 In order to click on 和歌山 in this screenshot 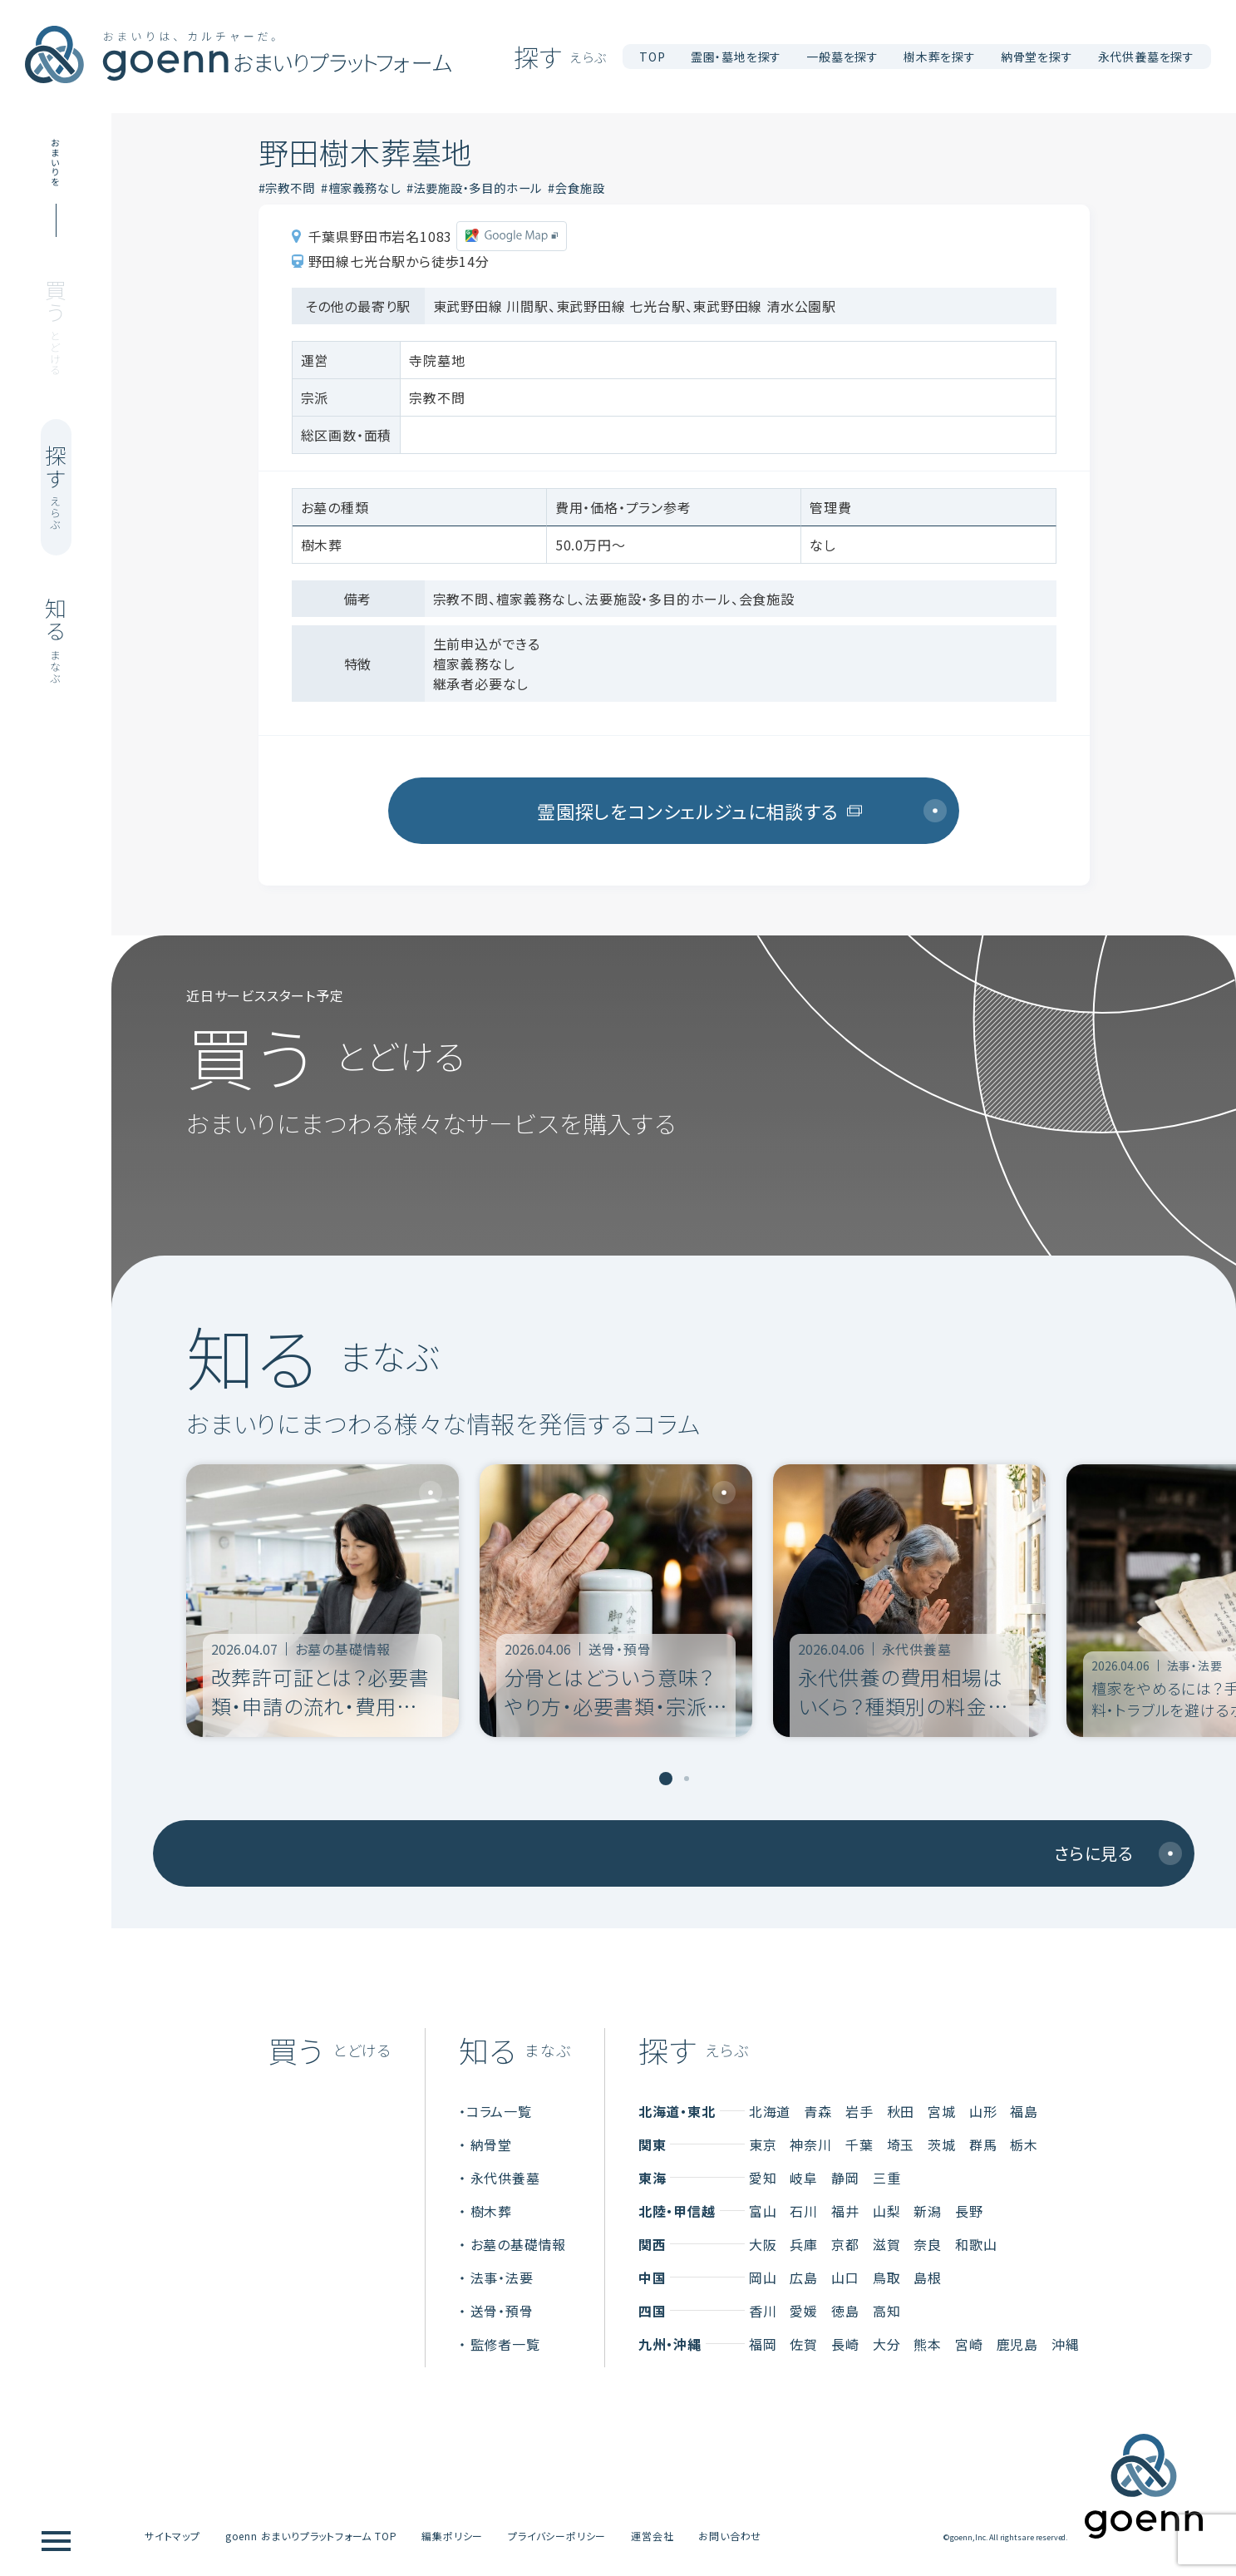, I will do `click(976, 2244)`.